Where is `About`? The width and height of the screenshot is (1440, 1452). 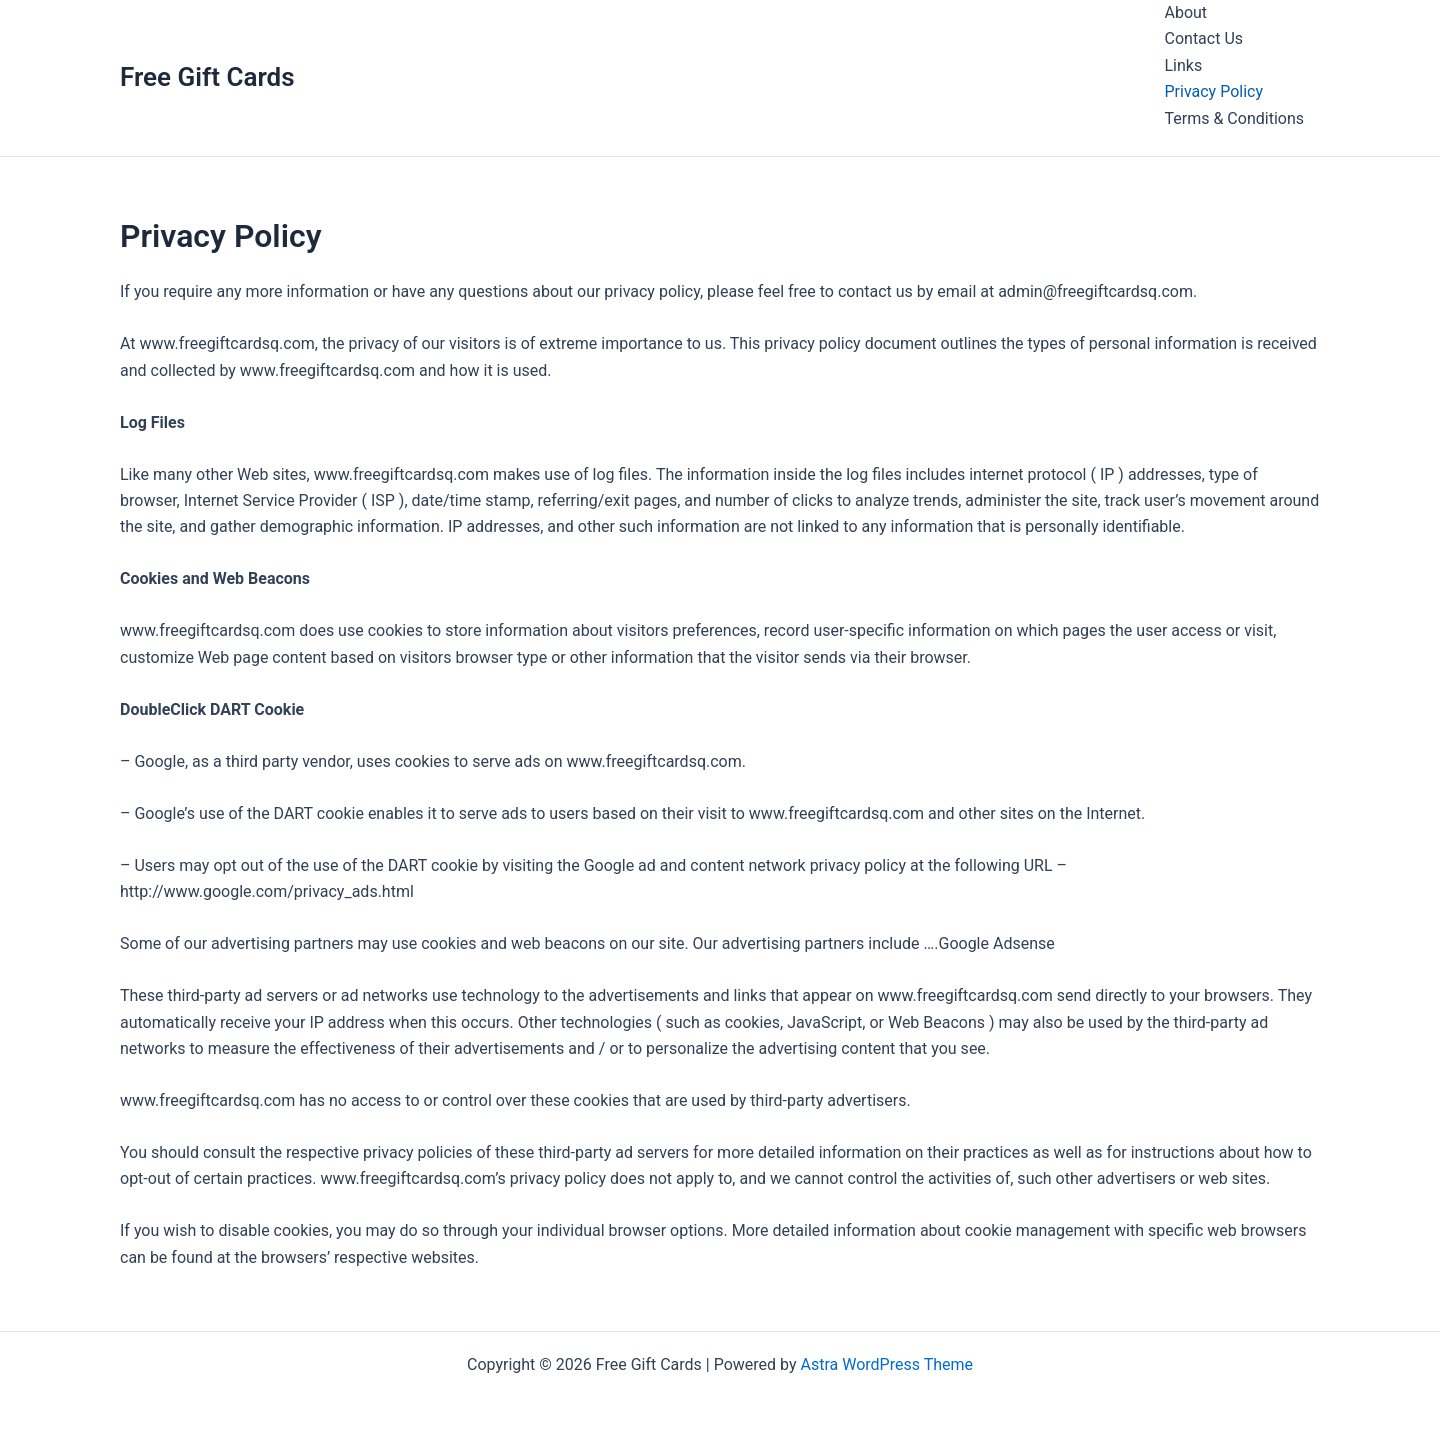 About is located at coordinates (1186, 12).